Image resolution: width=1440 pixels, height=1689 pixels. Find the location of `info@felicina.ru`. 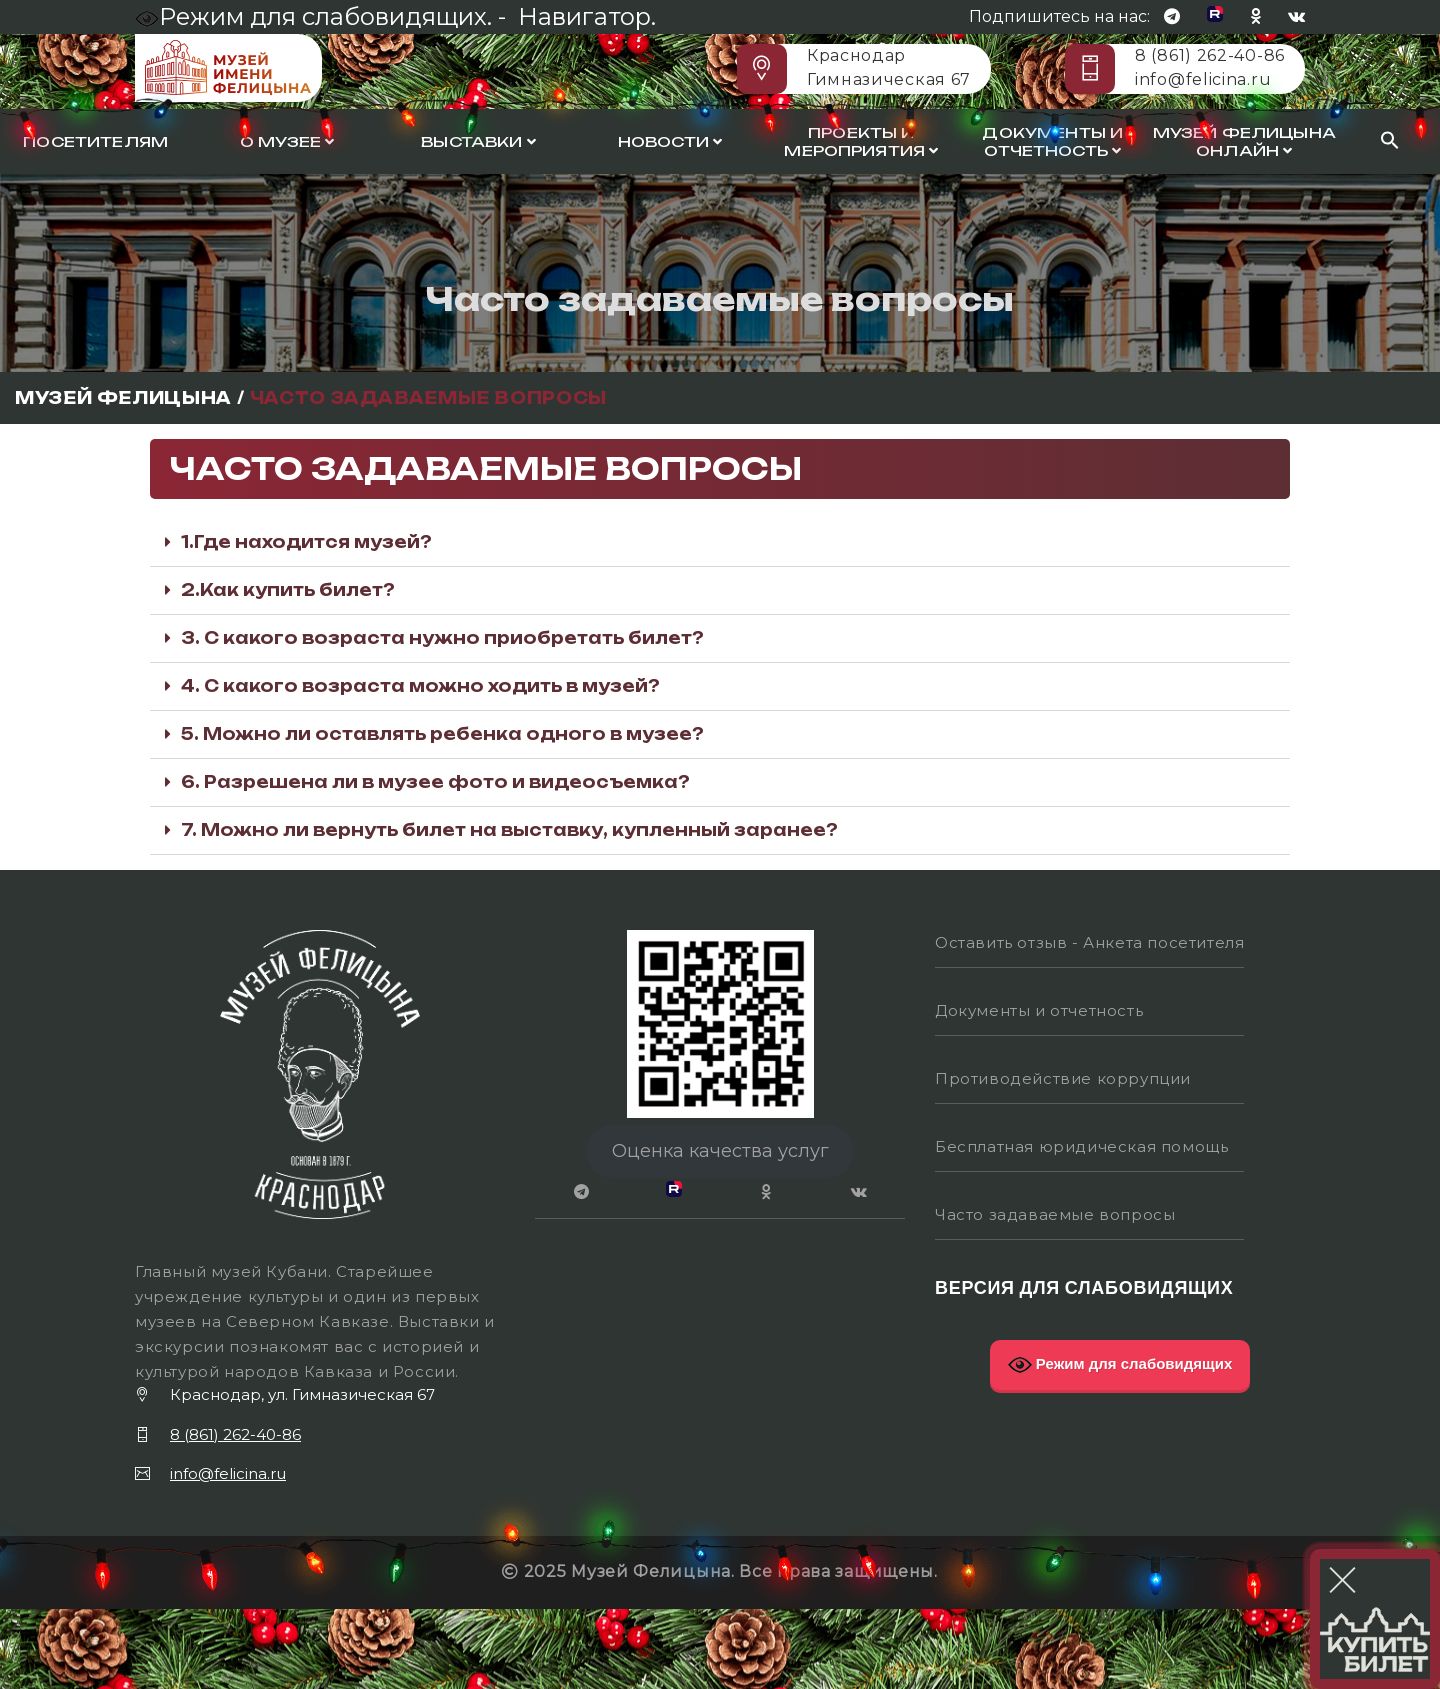

info@felicina.ru is located at coordinates (1203, 79).